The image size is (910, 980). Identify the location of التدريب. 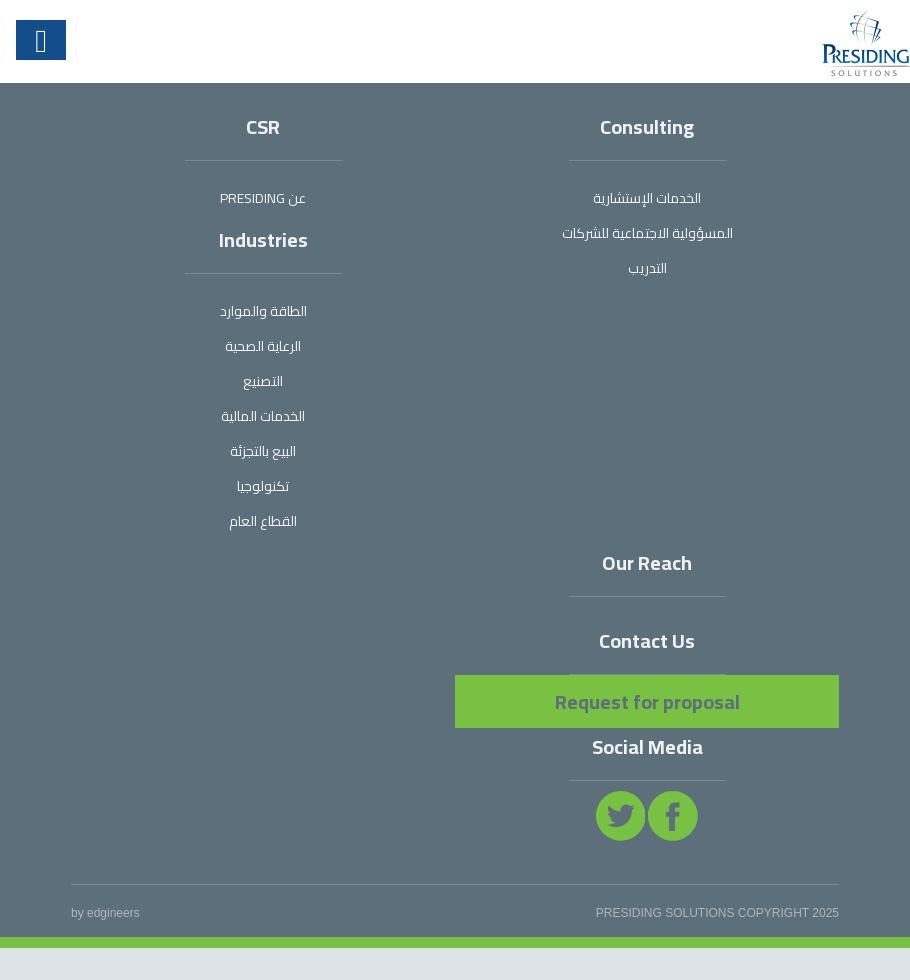
(647, 268).